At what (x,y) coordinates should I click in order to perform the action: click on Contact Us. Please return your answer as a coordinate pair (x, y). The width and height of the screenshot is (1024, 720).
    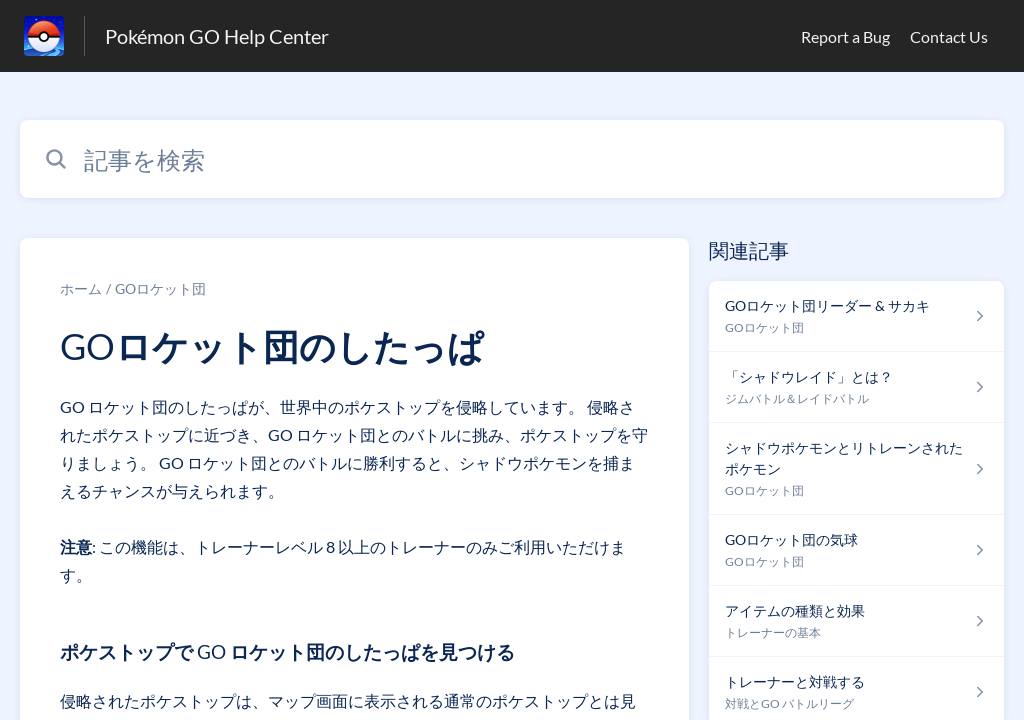
    Looking at the image, I should click on (949, 36).